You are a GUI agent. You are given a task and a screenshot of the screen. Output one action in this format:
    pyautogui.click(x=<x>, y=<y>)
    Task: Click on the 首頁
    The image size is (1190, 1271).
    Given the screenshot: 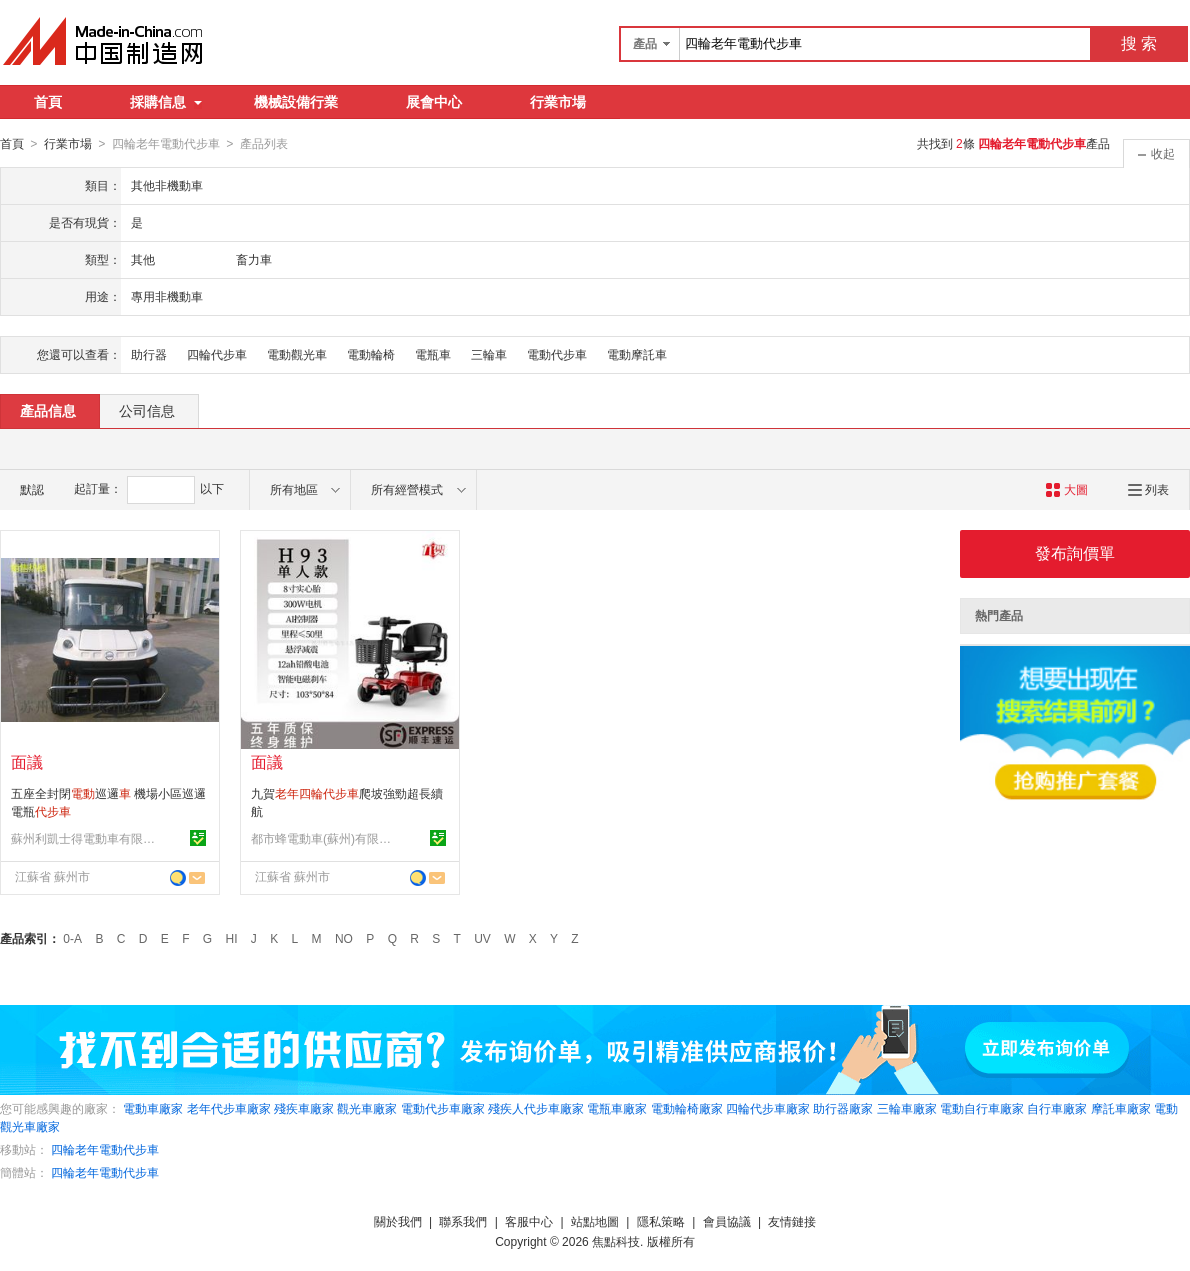 What is the action you would take?
    pyautogui.click(x=48, y=102)
    